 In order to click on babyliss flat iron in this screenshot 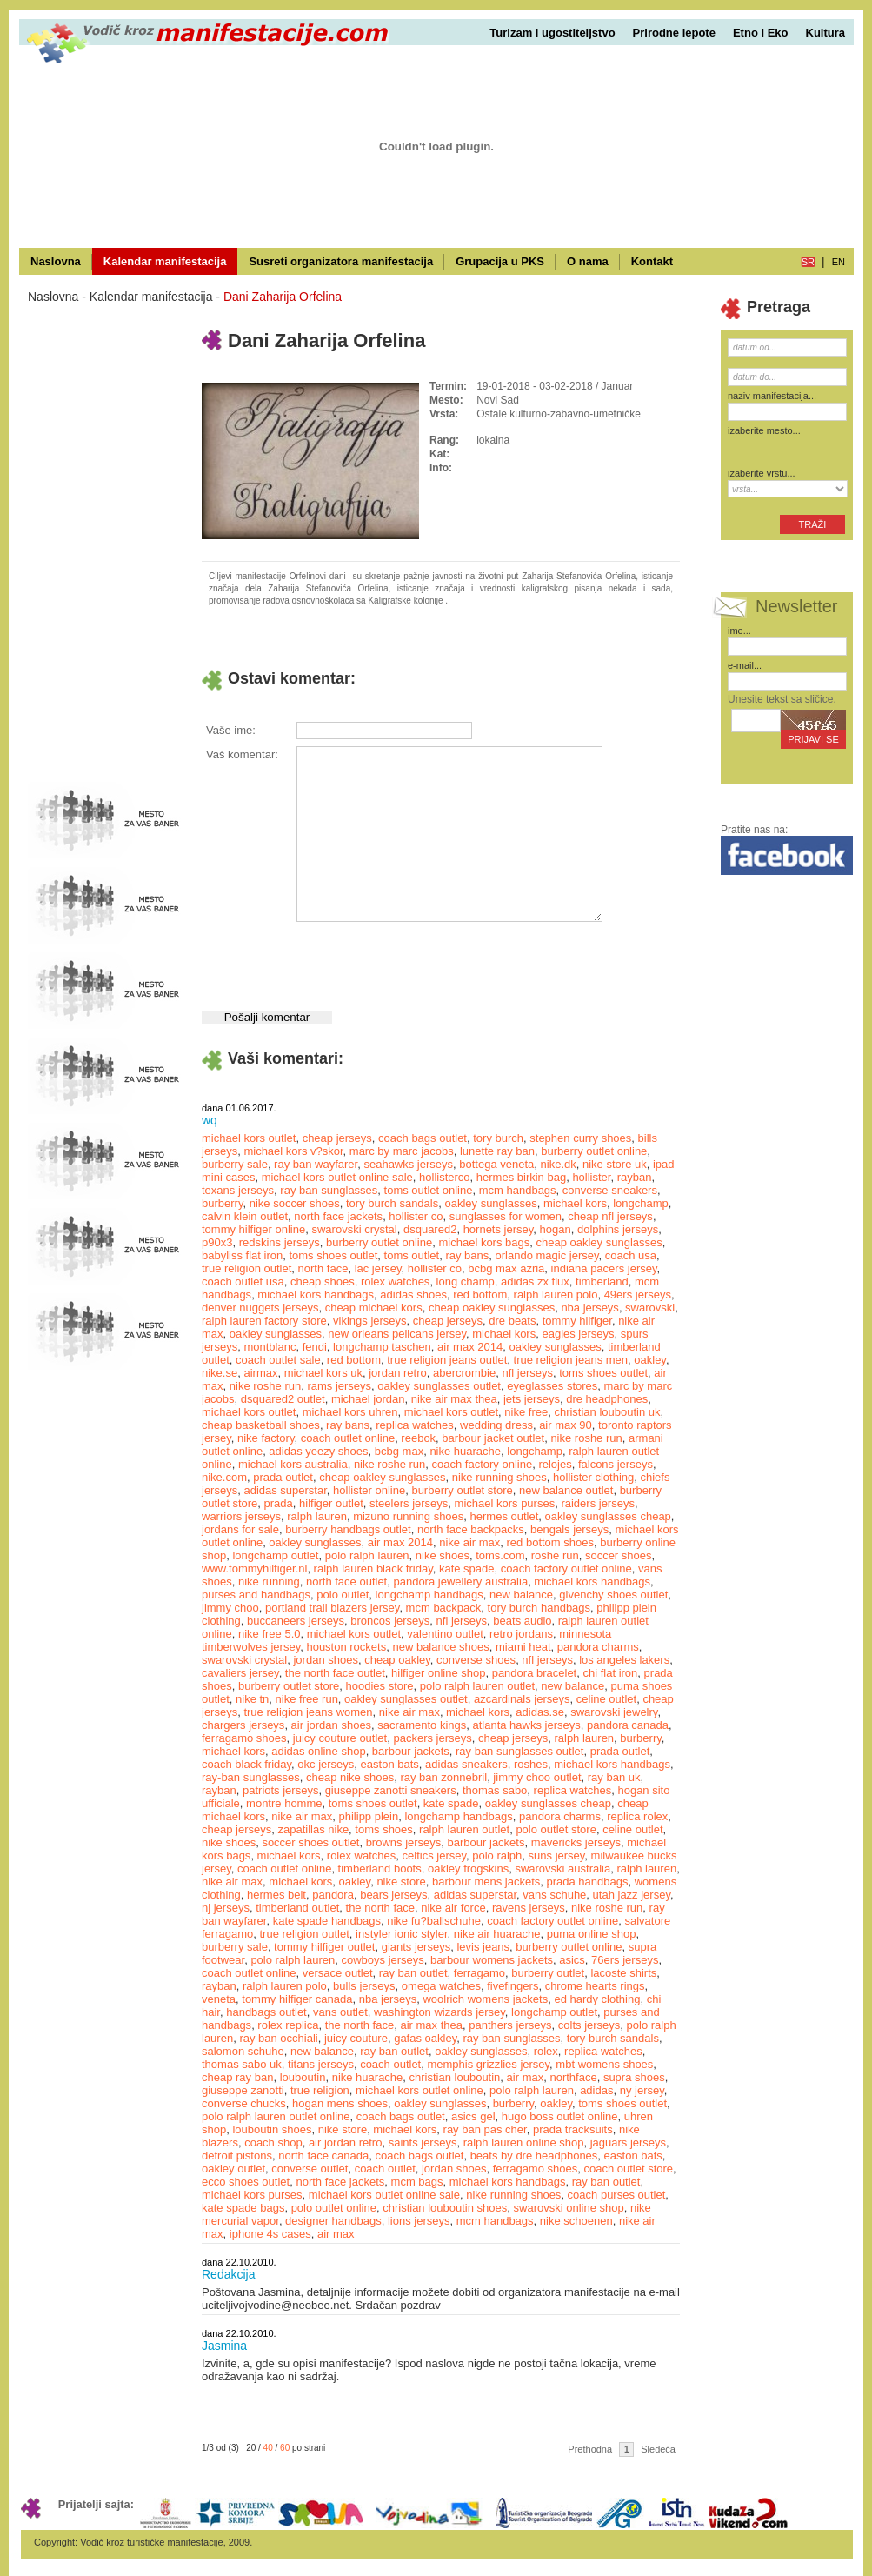, I will do `click(242, 1255)`.